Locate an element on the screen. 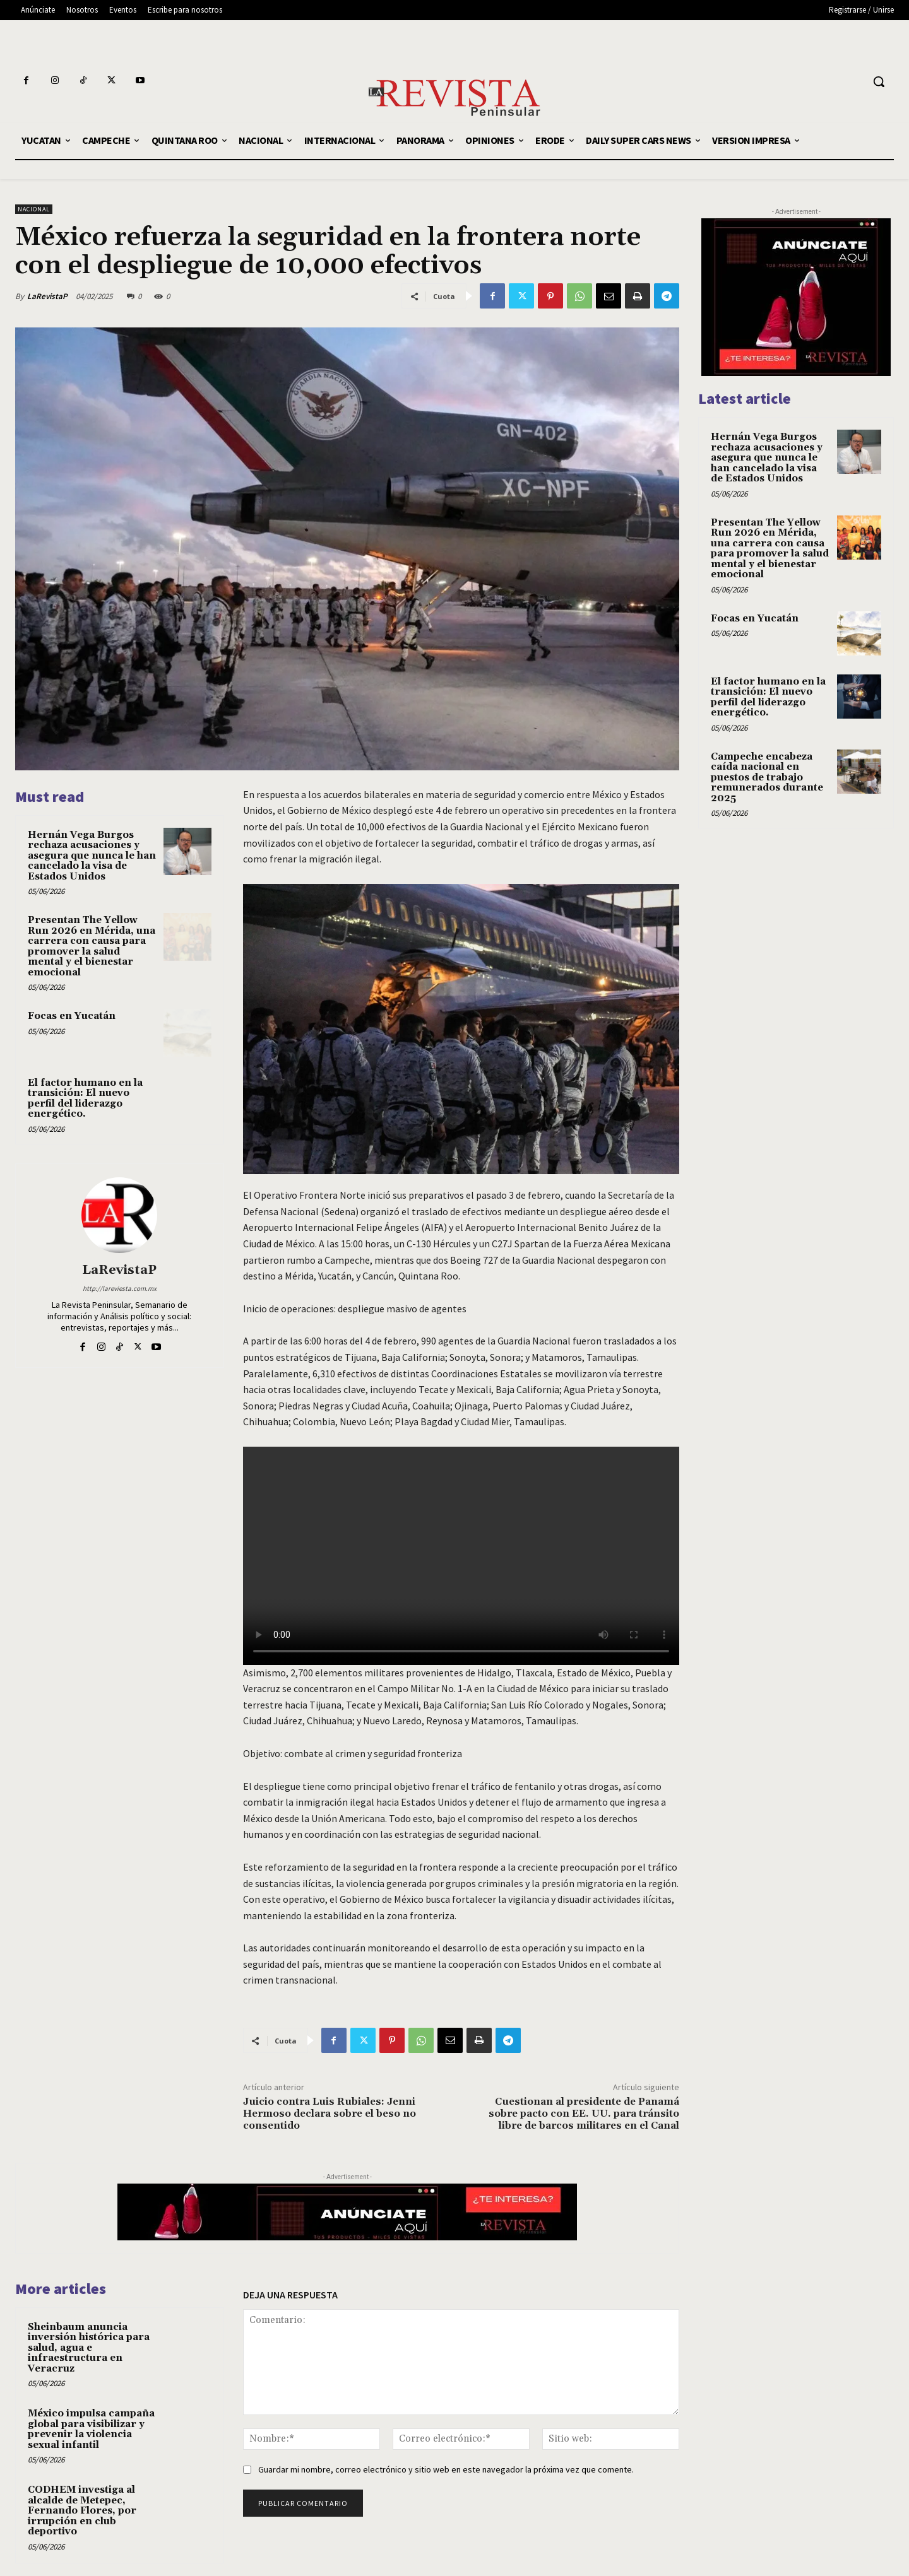 The image size is (909, 2576). Guardar mi nombre, correo electrónico y sitio web en este navegador la próxima vez que comente. is located at coordinates (446, 2469).